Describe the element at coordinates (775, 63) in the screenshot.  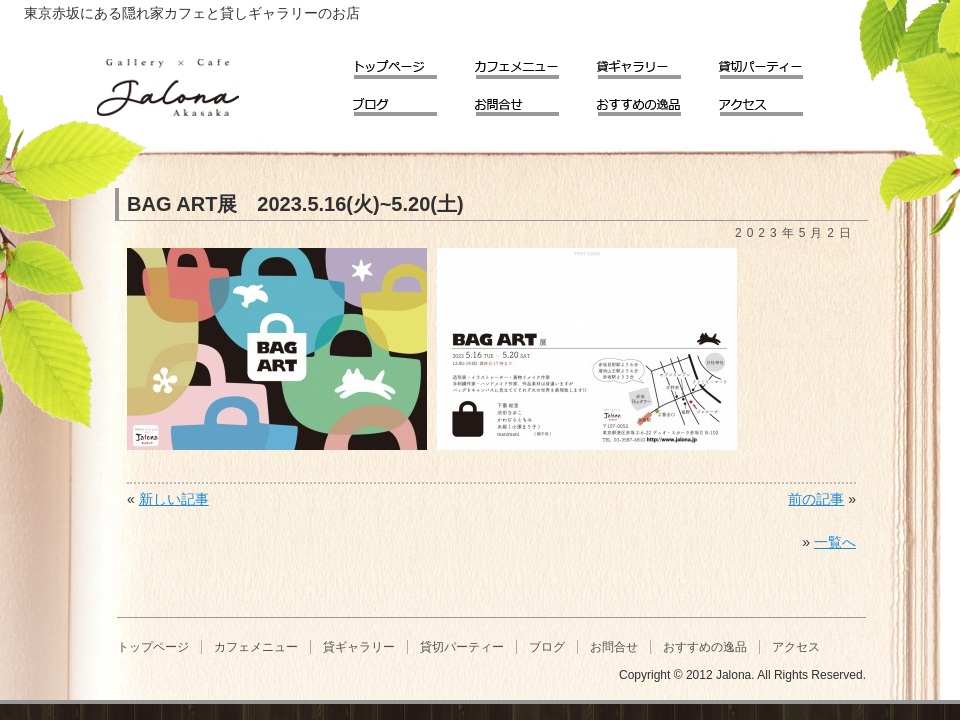
I see `貸切パーティー` at that location.